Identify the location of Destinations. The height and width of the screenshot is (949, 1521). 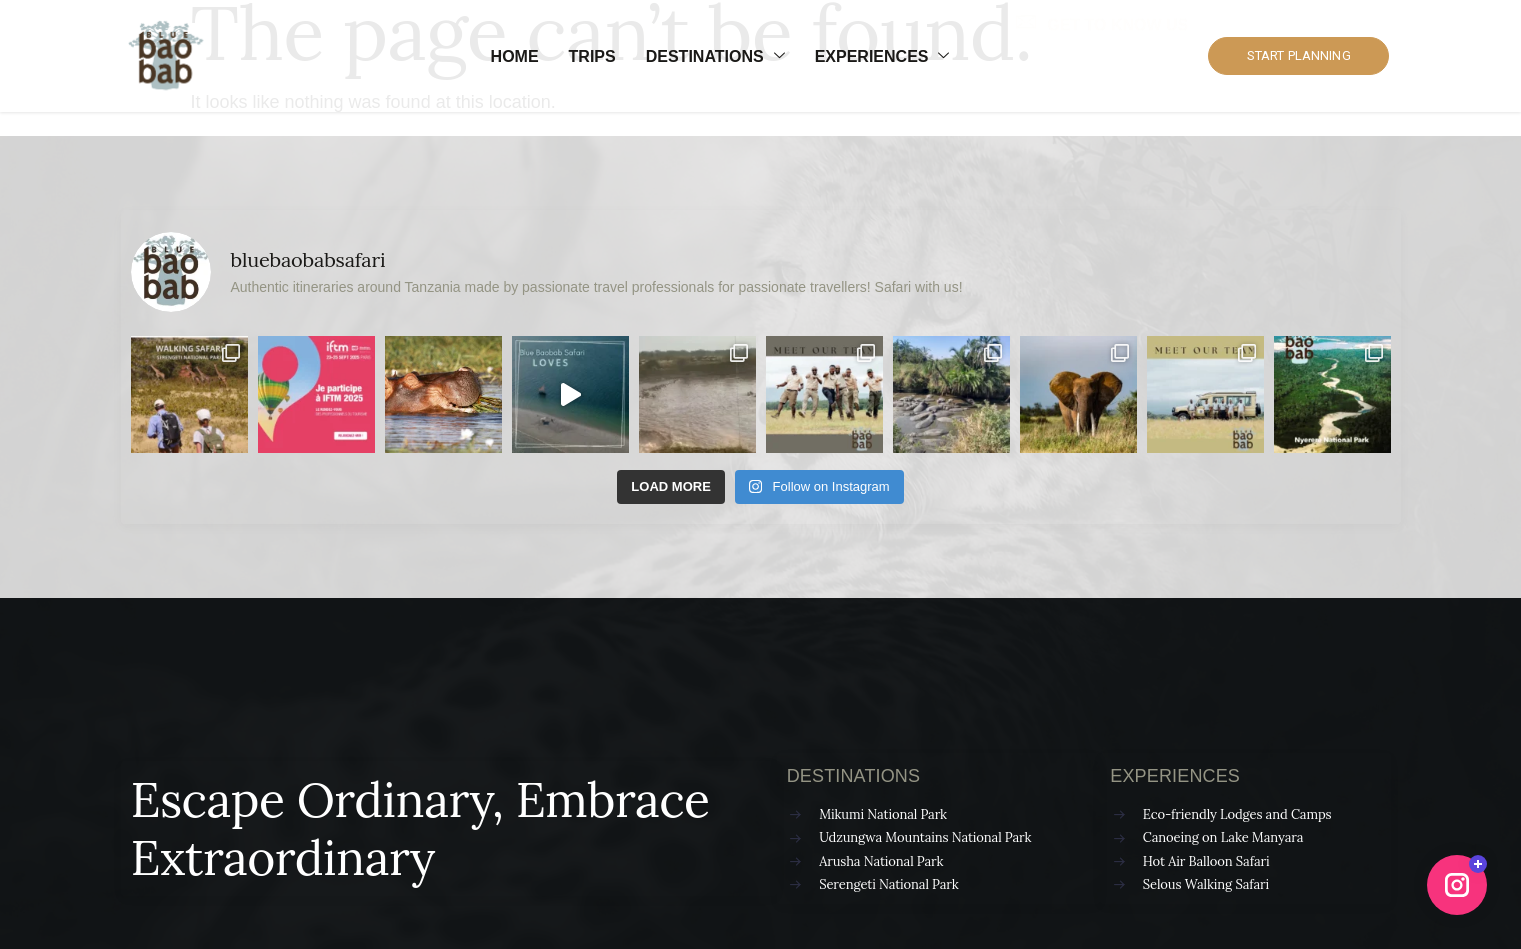
(715, 57).